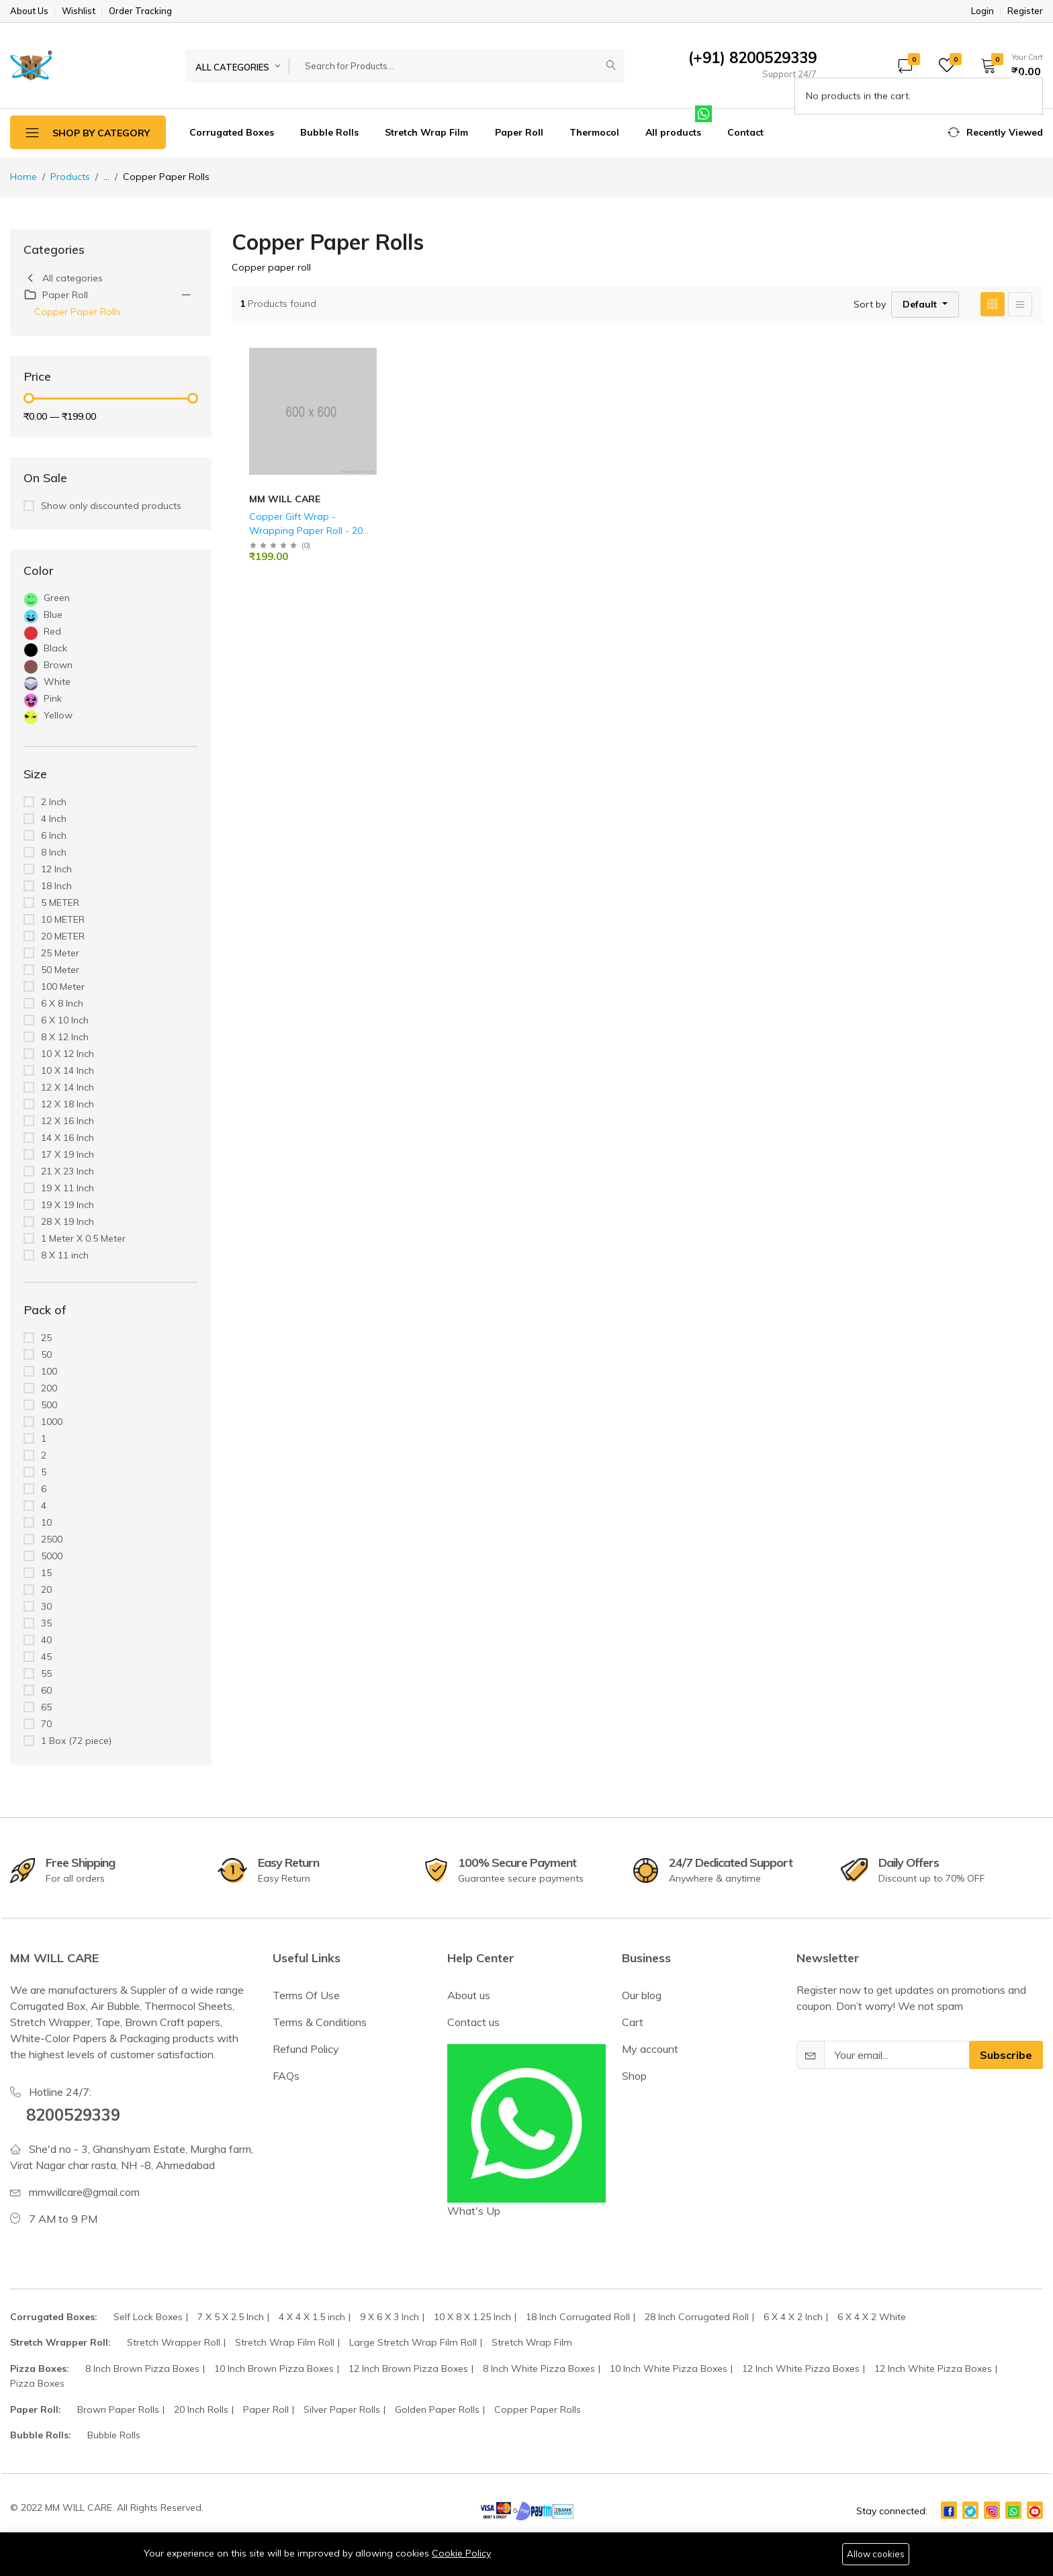 This screenshot has height=2576, width=1053. Describe the element at coordinates (539, 2368) in the screenshot. I see `8 Inch White Pizza Boxes` at that location.